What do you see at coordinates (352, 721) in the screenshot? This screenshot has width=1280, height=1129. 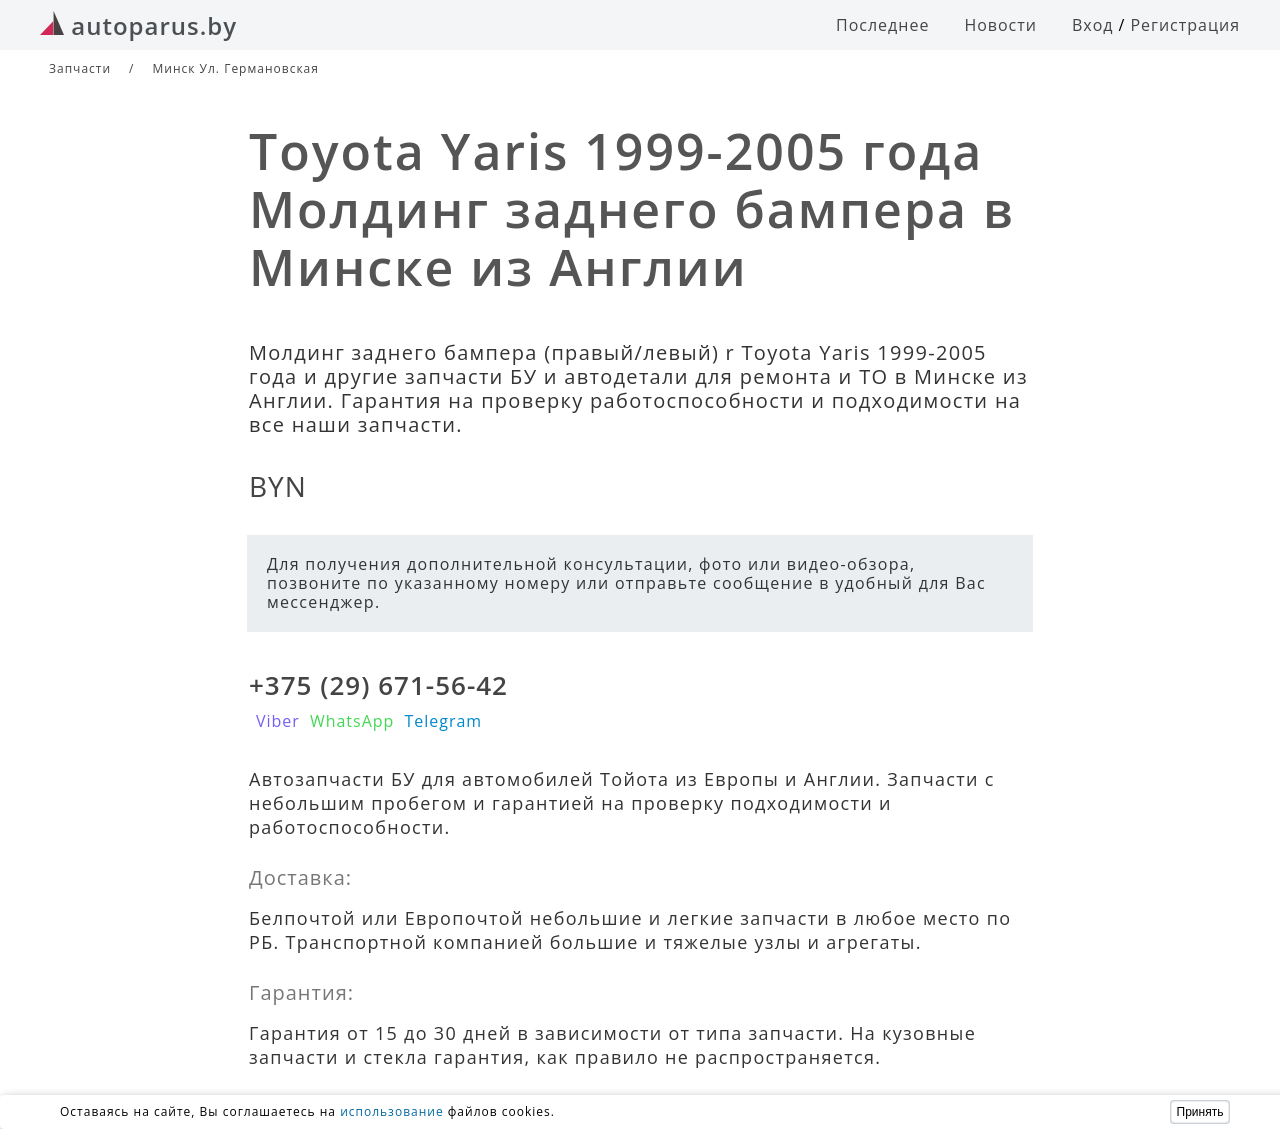 I see `WhatsApp` at bounding box center [352, 721].